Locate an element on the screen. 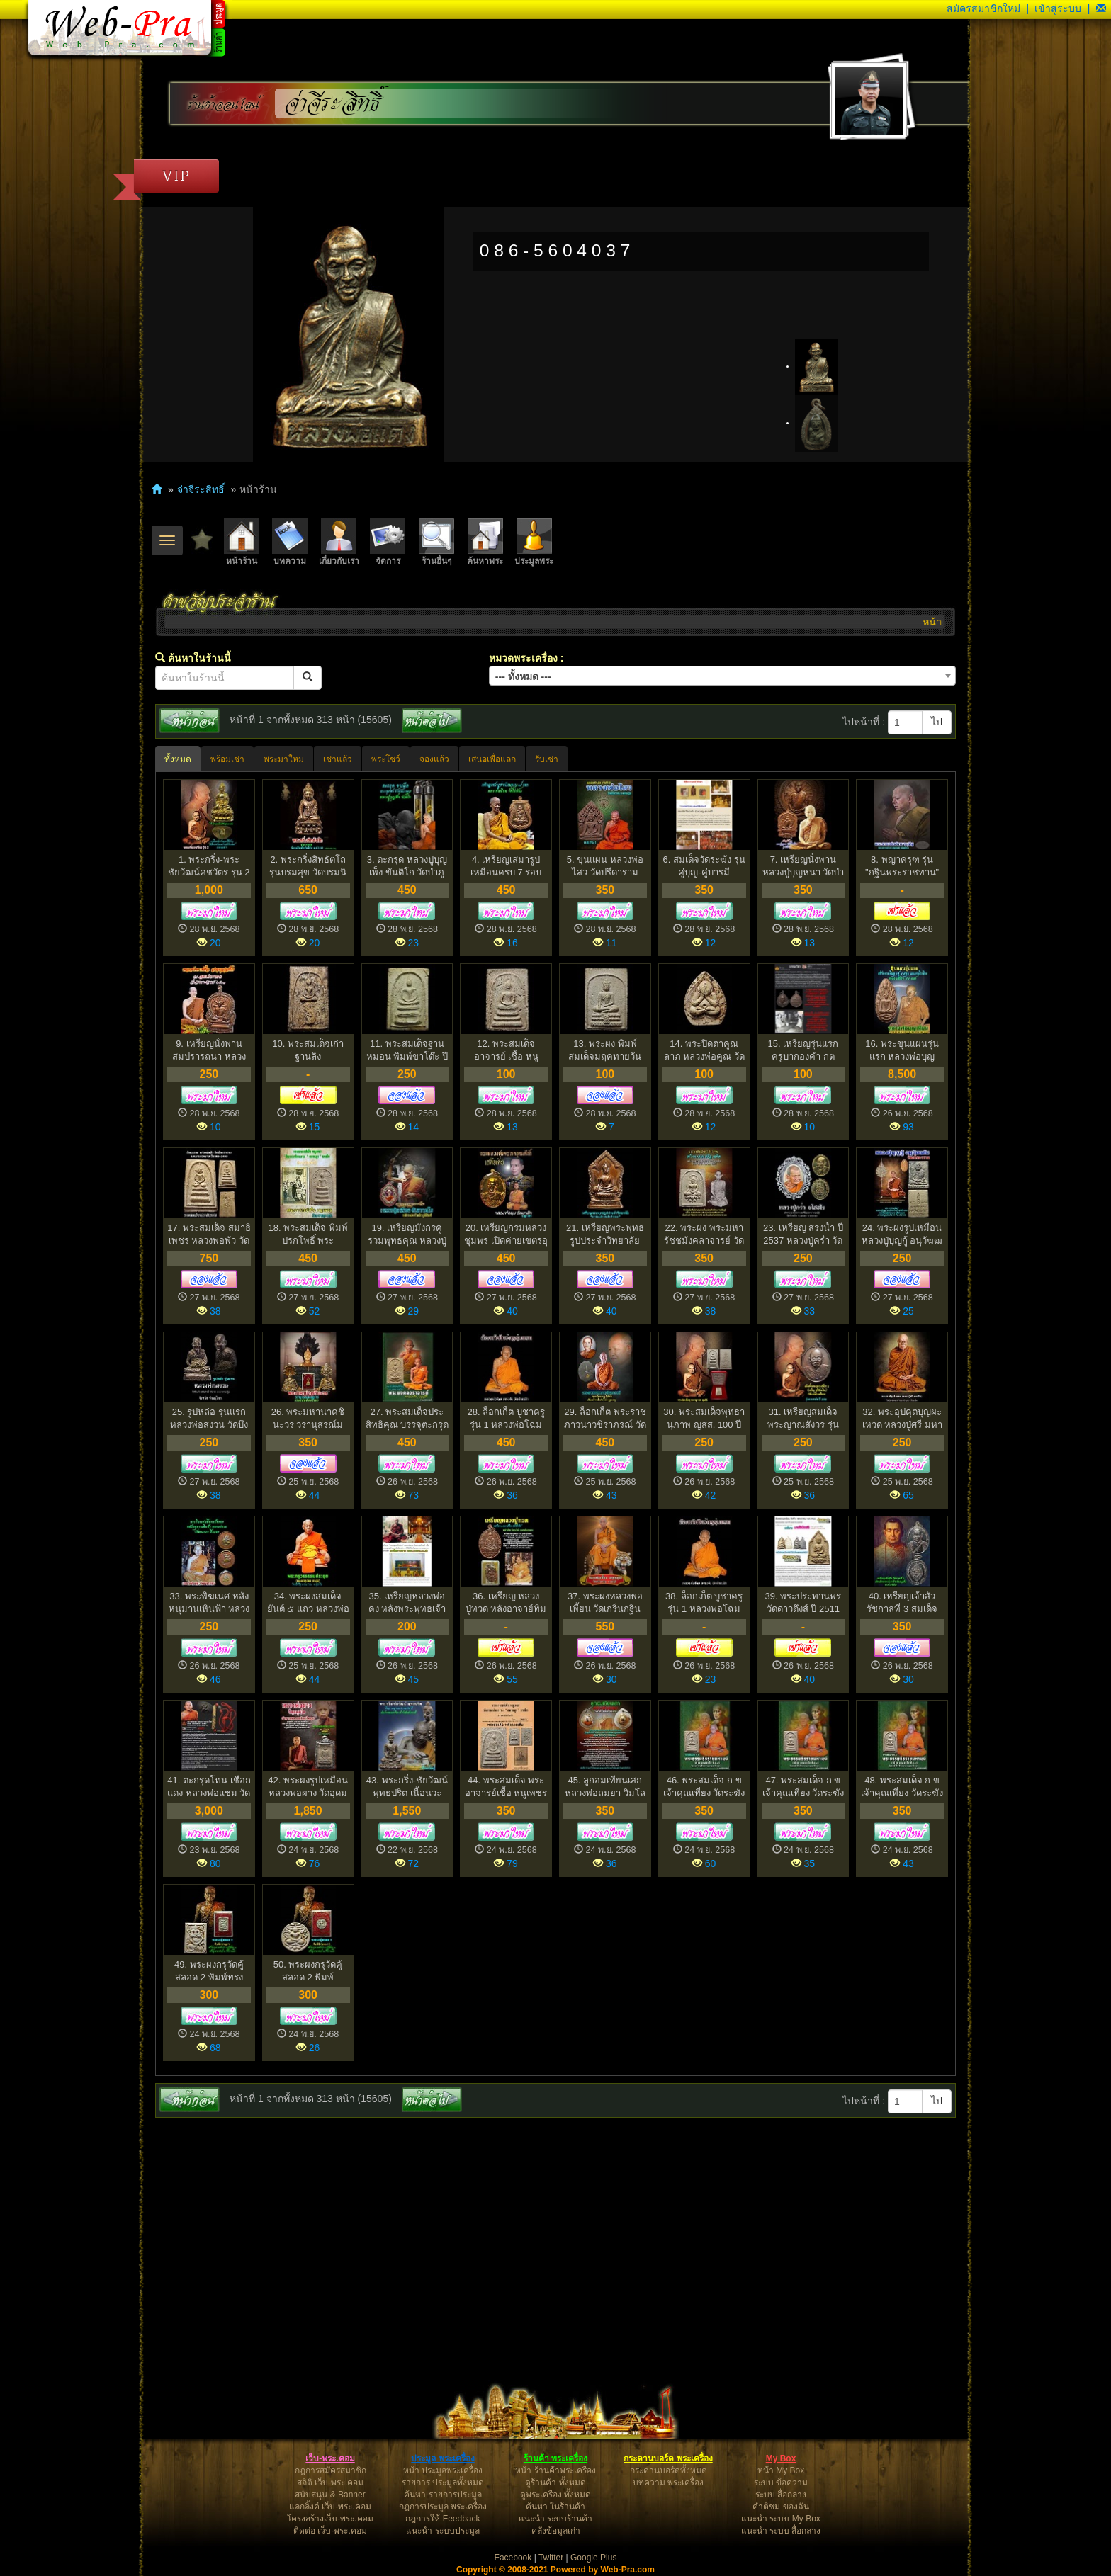  ทั้งหมด is located at coordinates (177, 759).